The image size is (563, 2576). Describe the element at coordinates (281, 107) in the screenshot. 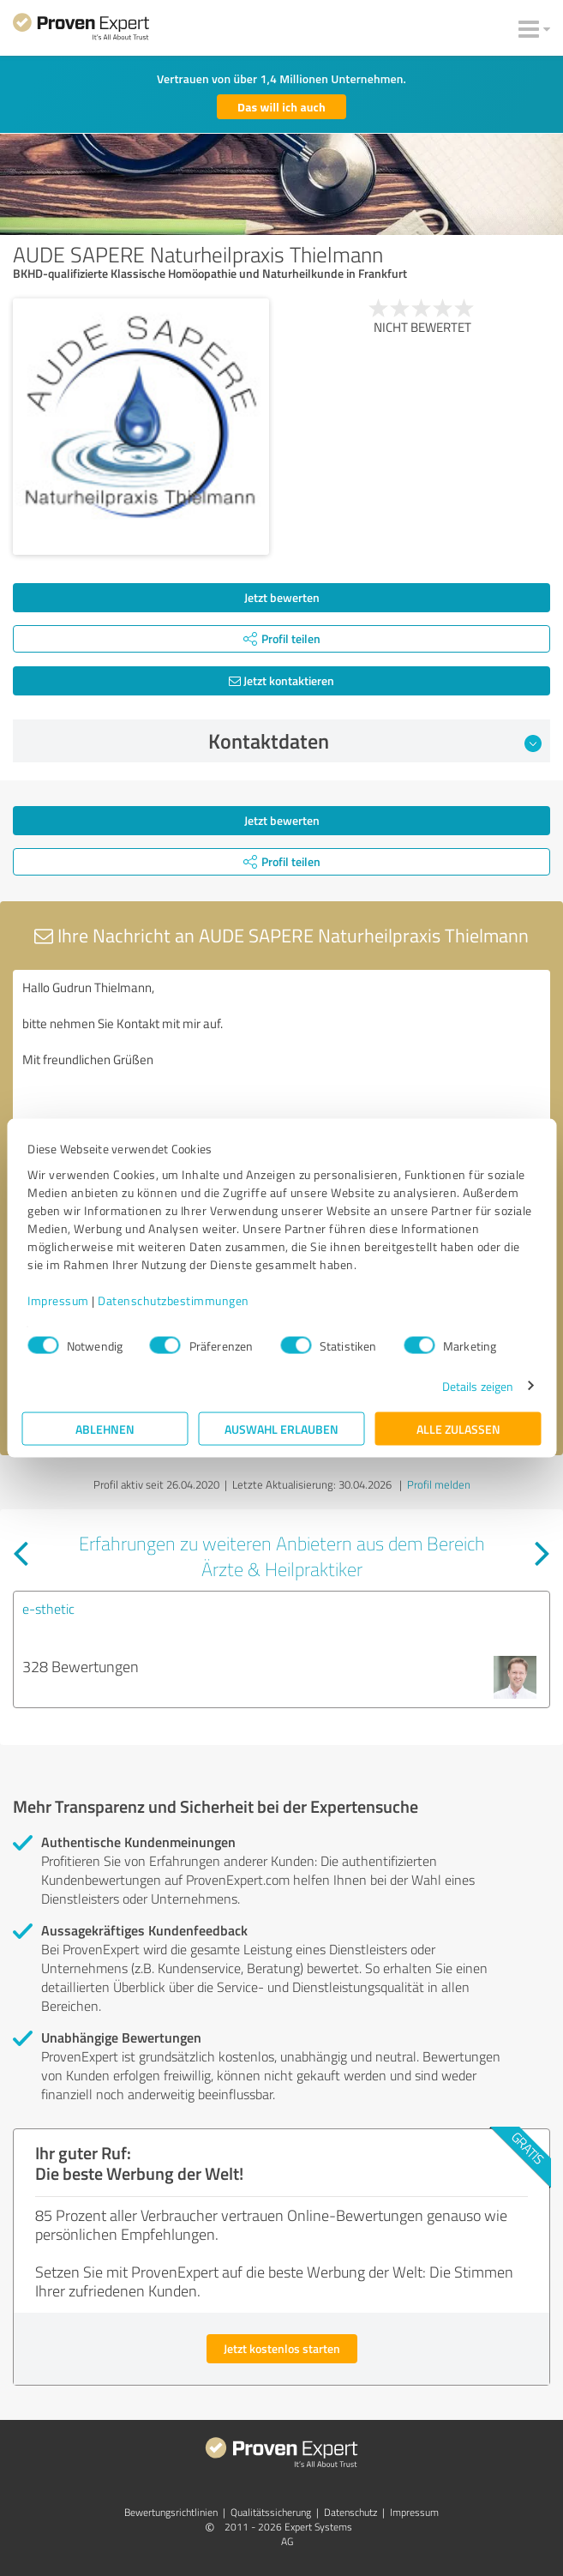

I see `Das will ich auch` at that location.